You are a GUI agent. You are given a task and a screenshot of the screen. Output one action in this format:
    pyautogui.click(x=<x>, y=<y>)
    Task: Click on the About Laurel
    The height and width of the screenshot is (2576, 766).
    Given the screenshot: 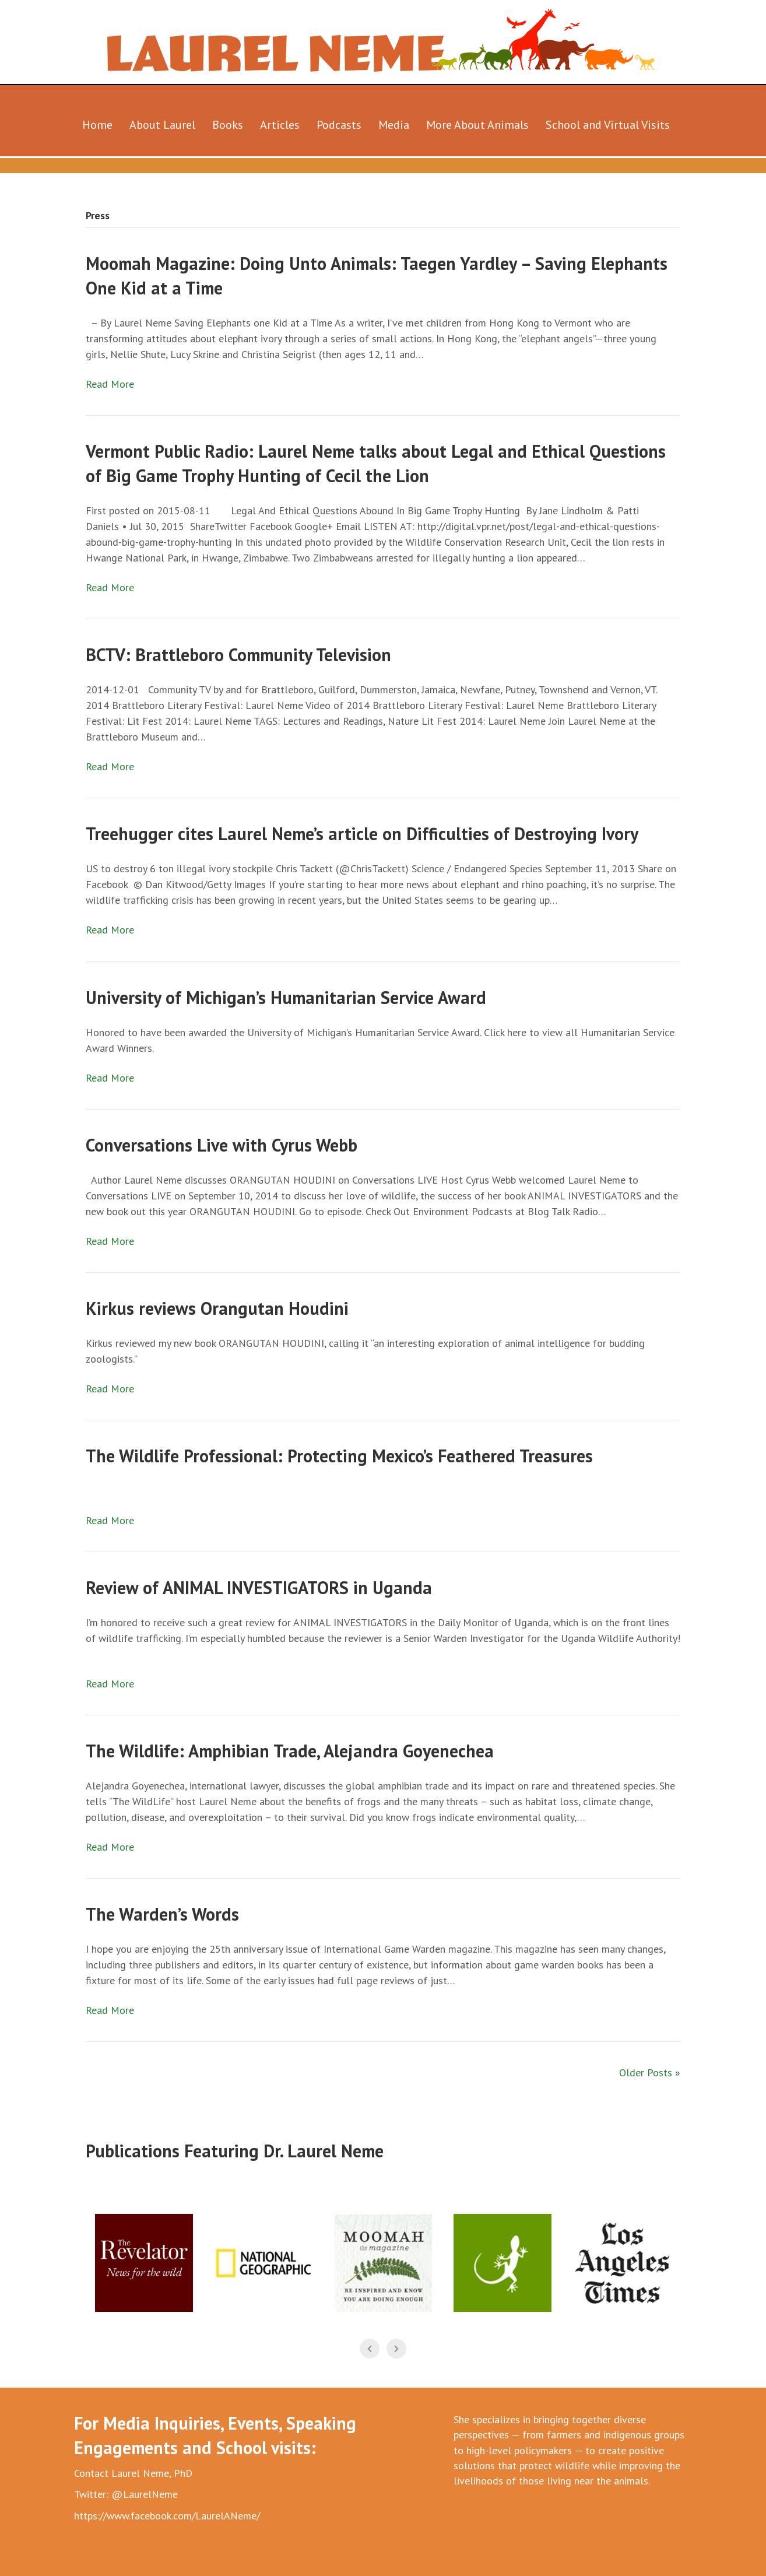 What is the action you would take?
    pyautogui.click(x=162, y=124)
    